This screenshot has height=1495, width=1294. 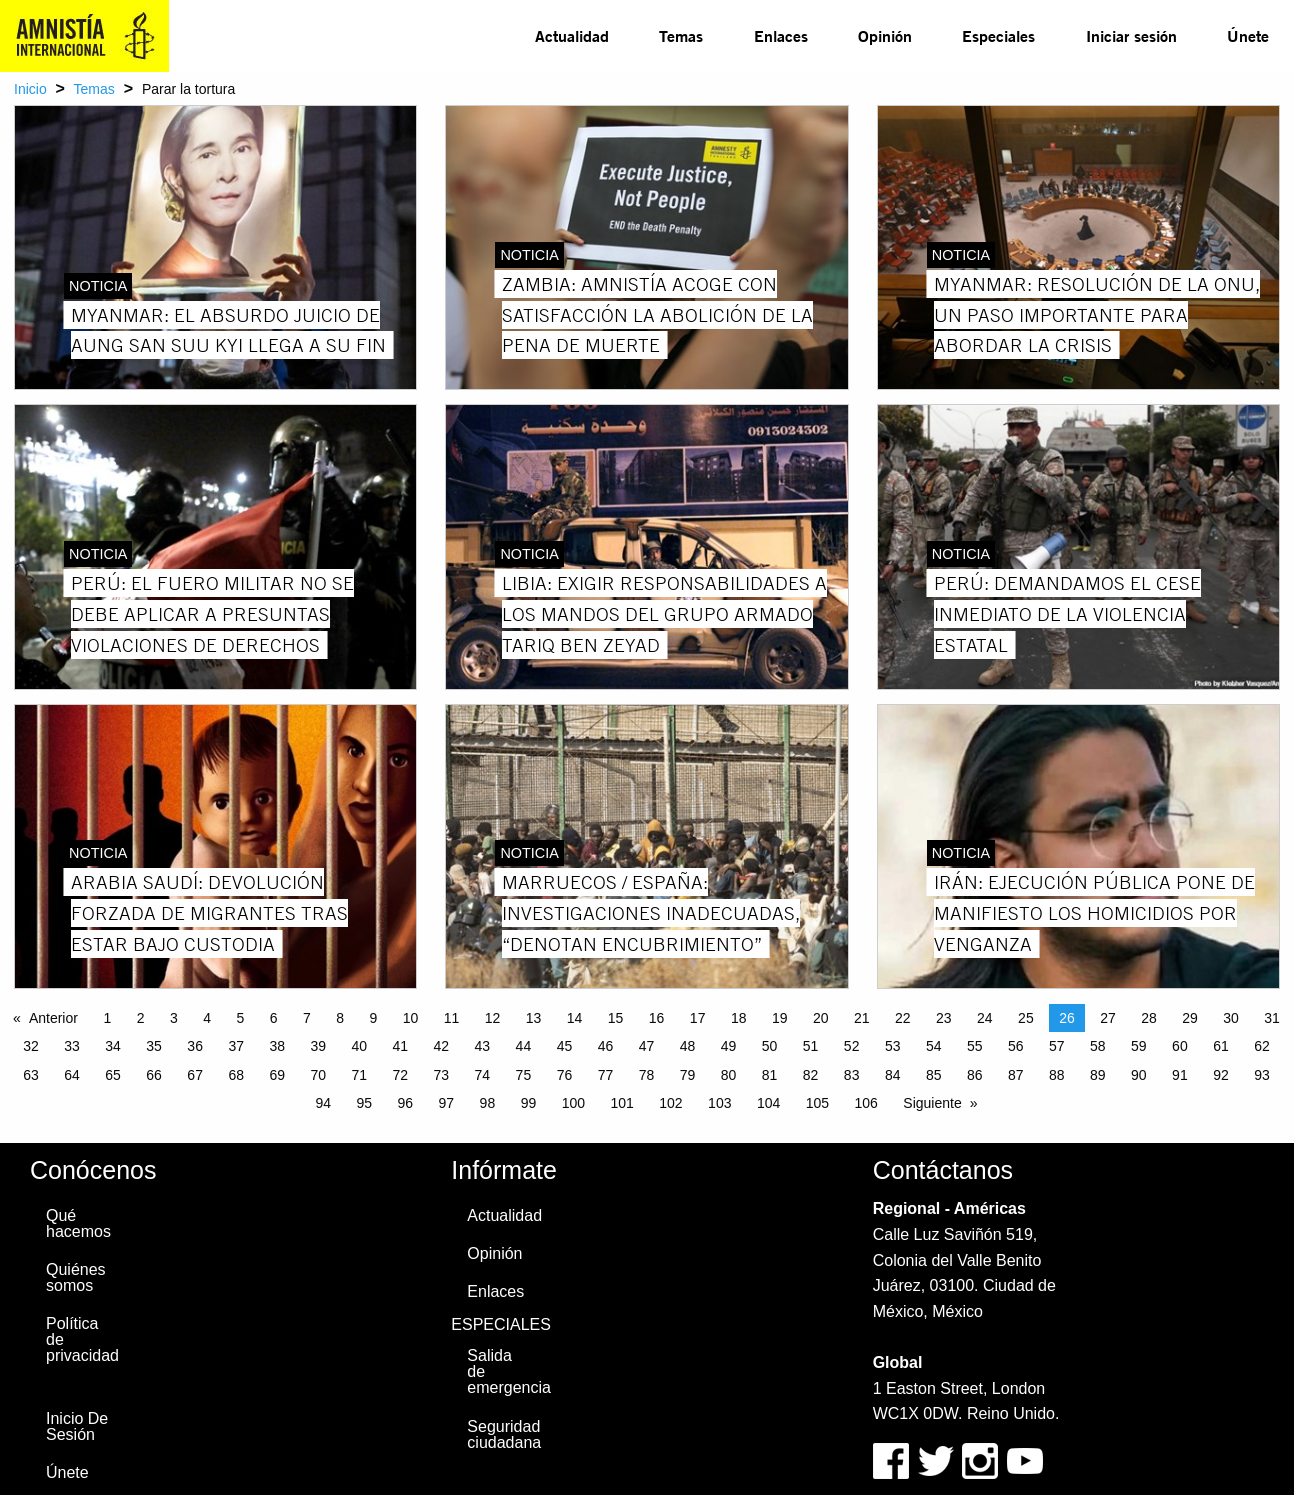 What do you see at coordinates (781, 35) in the screenshot?
I see `Enlaces` at bounding box center [781, 35].